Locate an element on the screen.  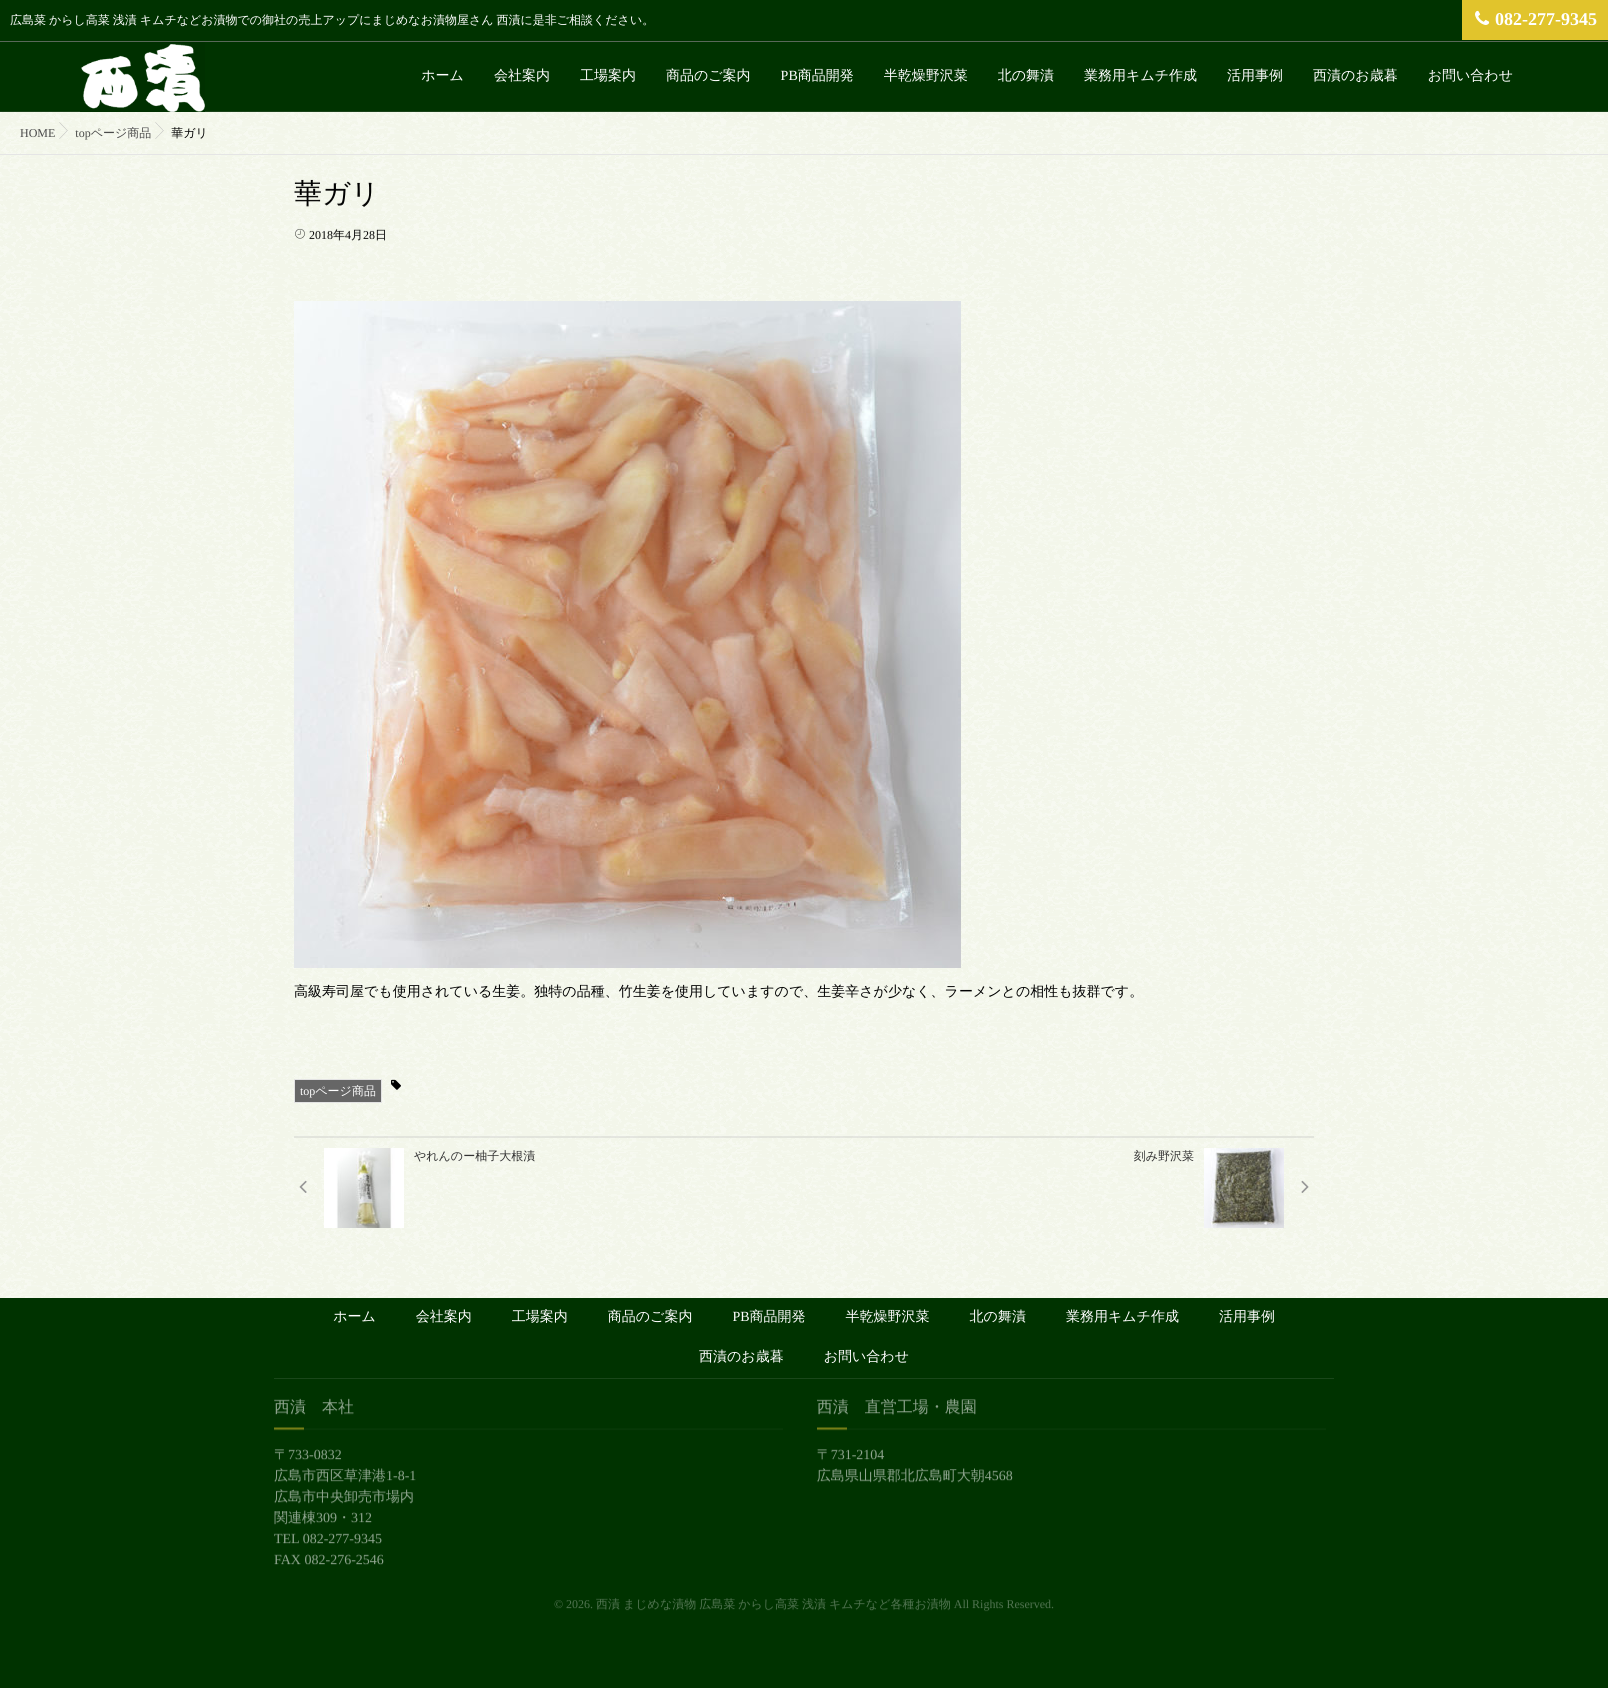
topページ商品 is located at coordinates (338, 1091).